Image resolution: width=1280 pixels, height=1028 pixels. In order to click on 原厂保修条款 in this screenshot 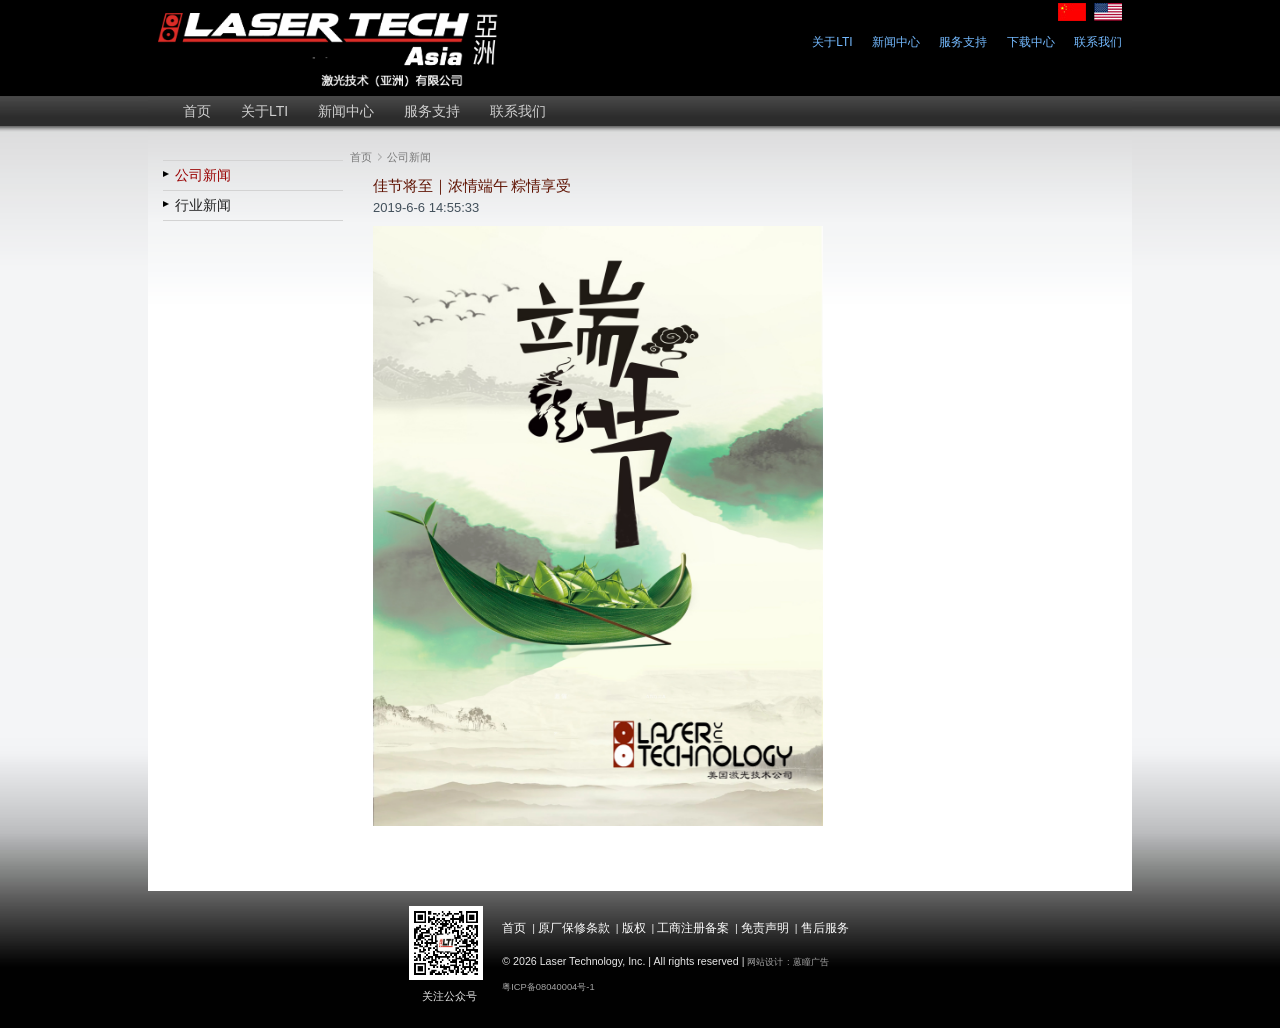, I will do `click(574, 928)`.